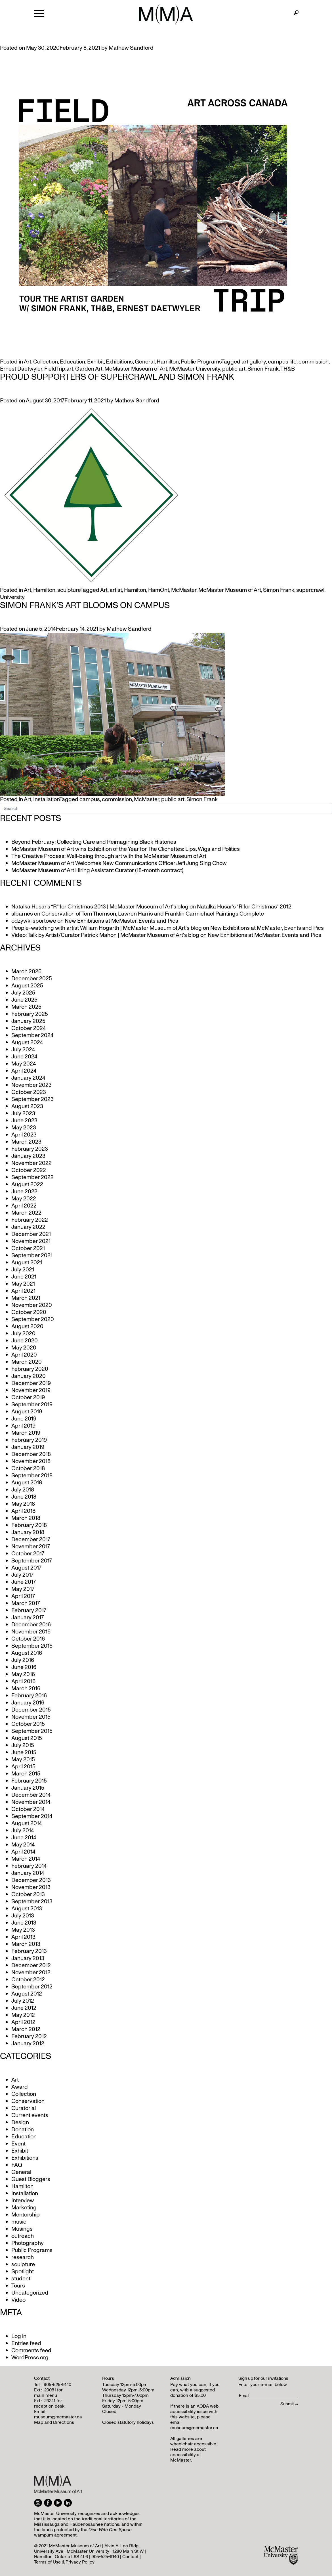 The height and width of the screenshot is (2576, 332). Describe the element at coordinates (28, 1170) in the screenshot. I see `October 2022` at that location.